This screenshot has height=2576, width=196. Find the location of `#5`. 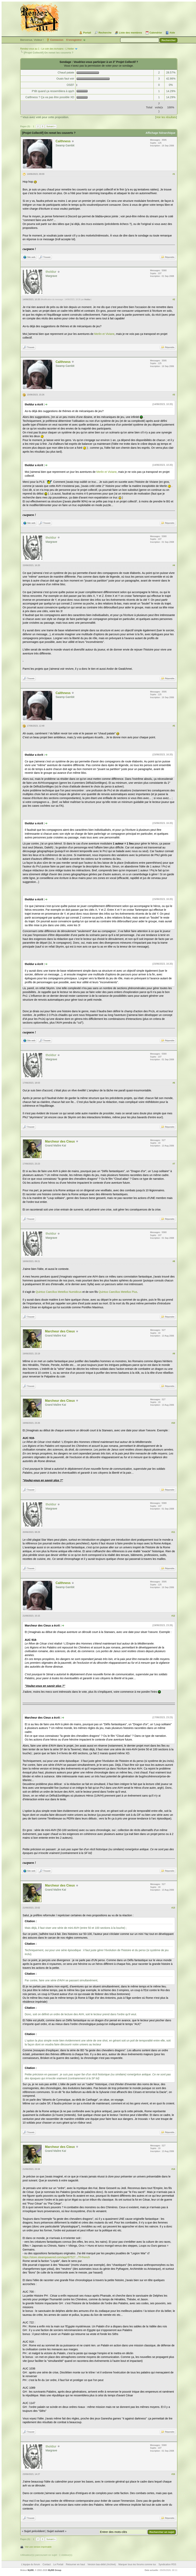

#5 is located at coordinates (174, 726).